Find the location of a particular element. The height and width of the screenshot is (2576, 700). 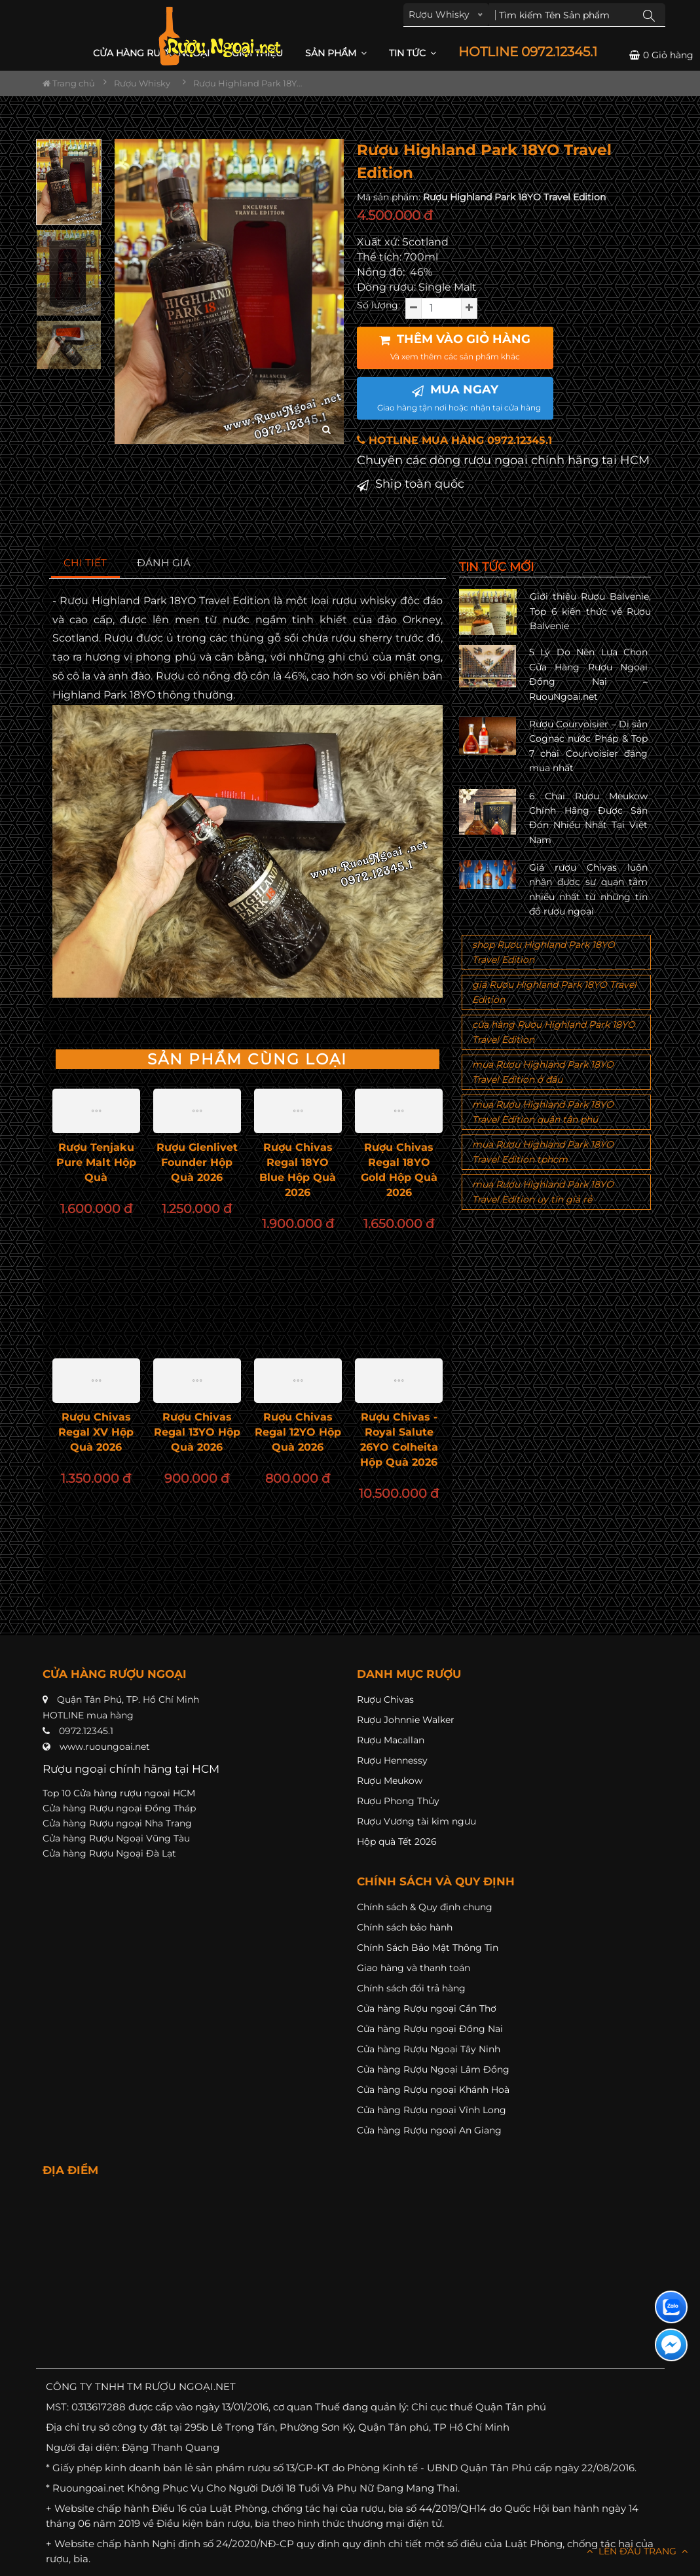

Rượu Chivas - Royal Salute 26YO Colheita Hộp Quà 2026 is located at coordinates (399, 1439).